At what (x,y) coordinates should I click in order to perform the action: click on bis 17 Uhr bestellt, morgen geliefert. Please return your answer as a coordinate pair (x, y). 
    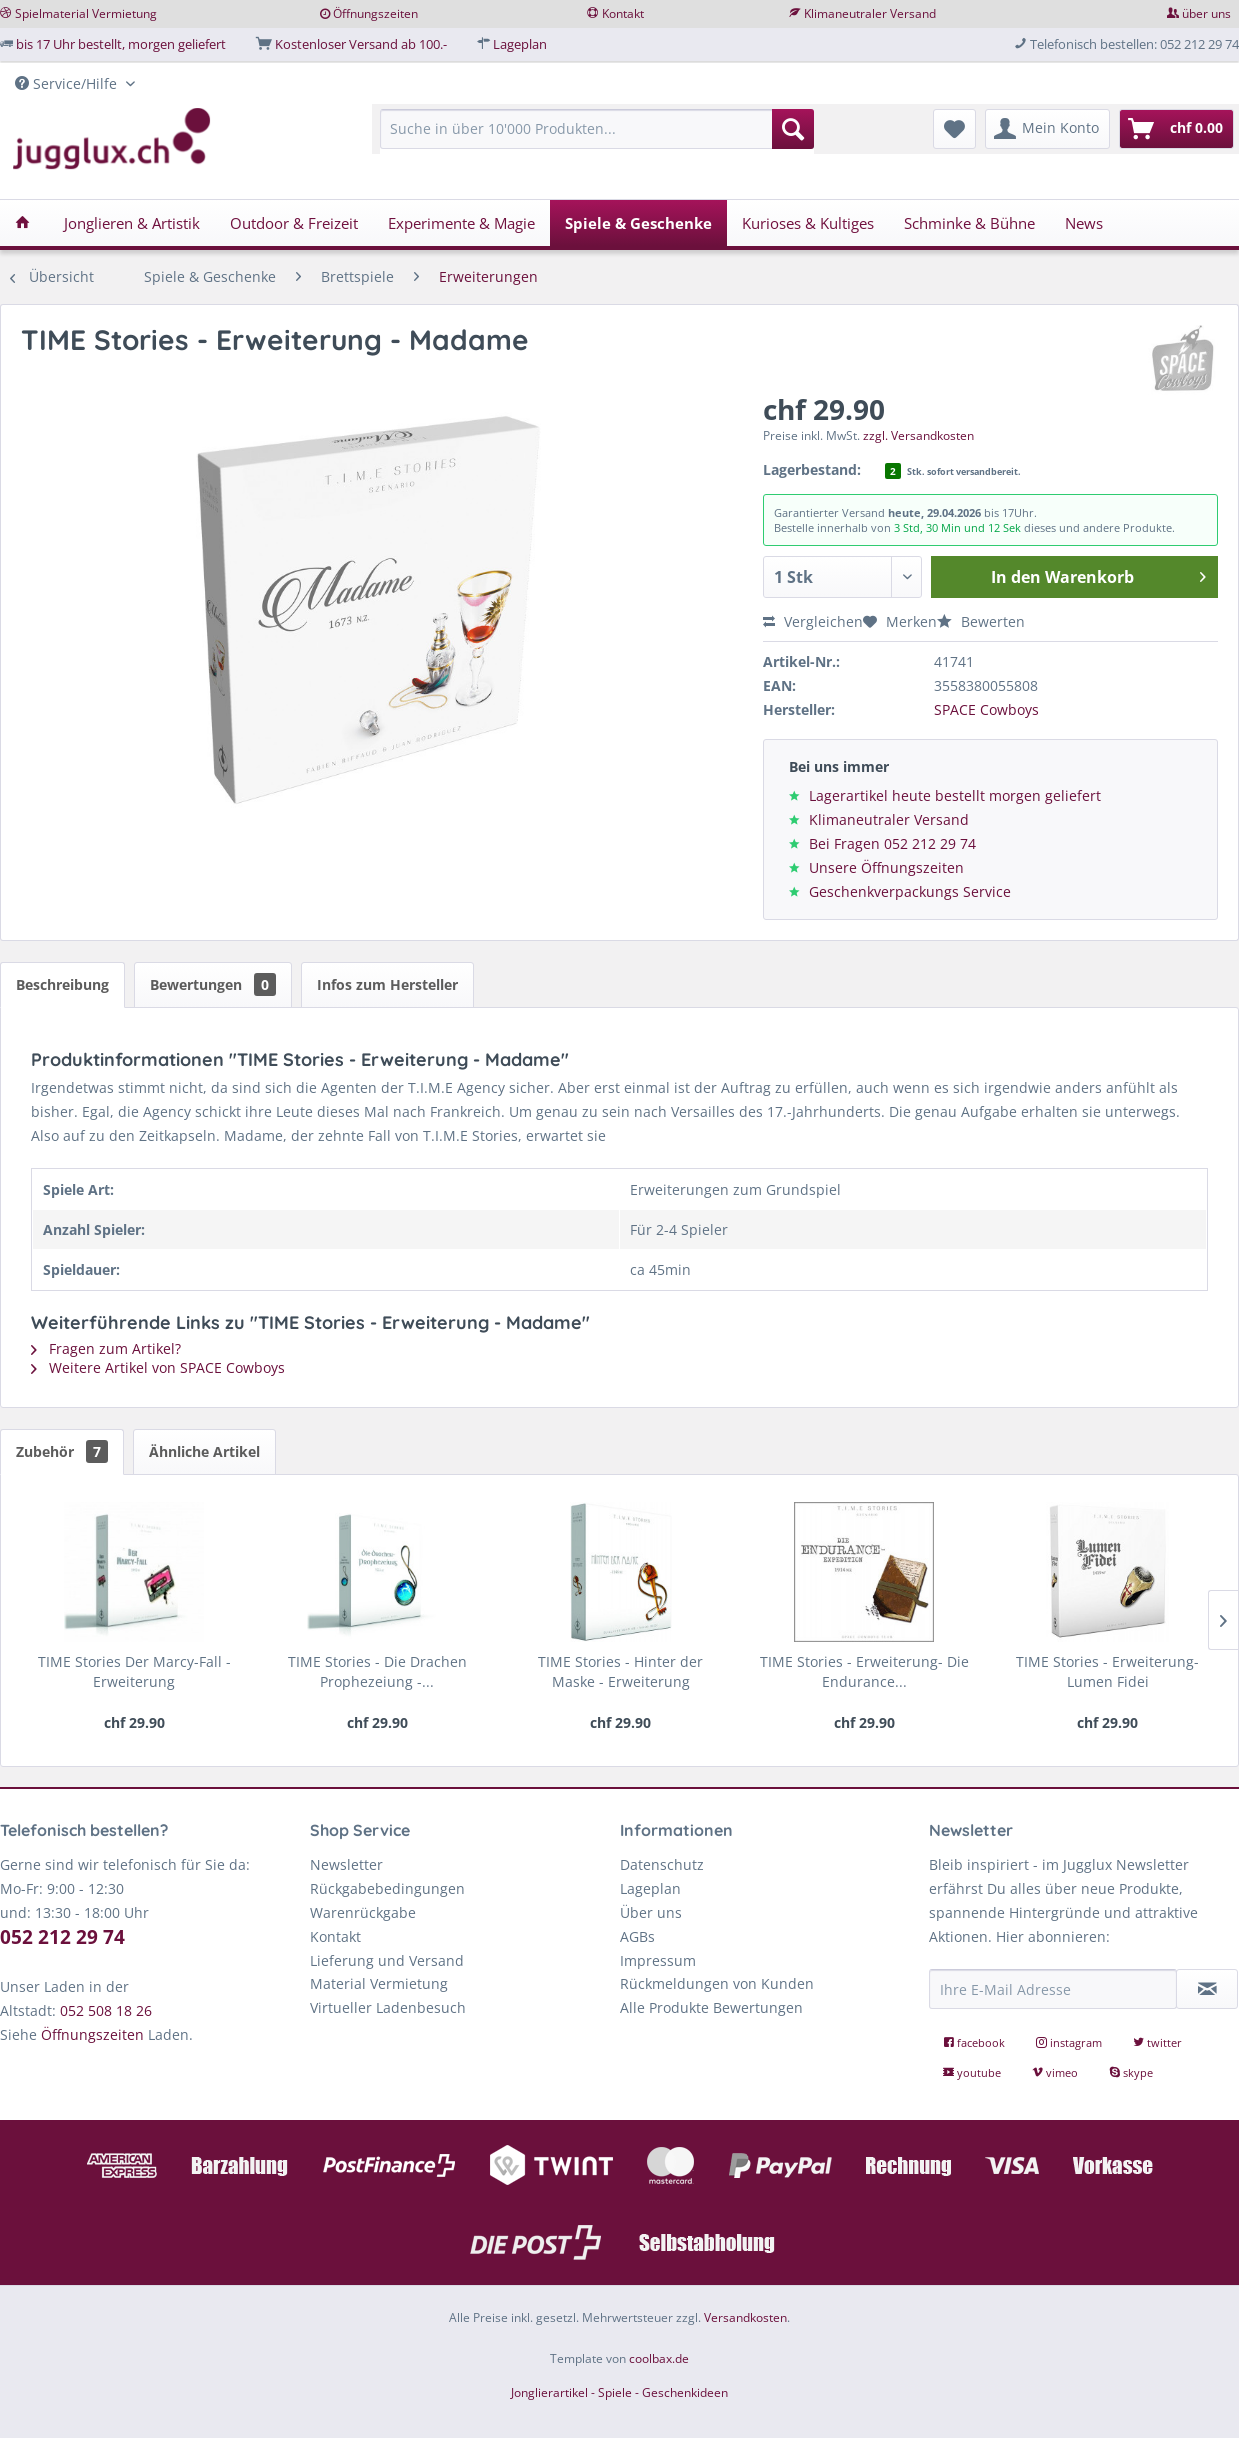
    Looking at the image, I should click on (121, 44).